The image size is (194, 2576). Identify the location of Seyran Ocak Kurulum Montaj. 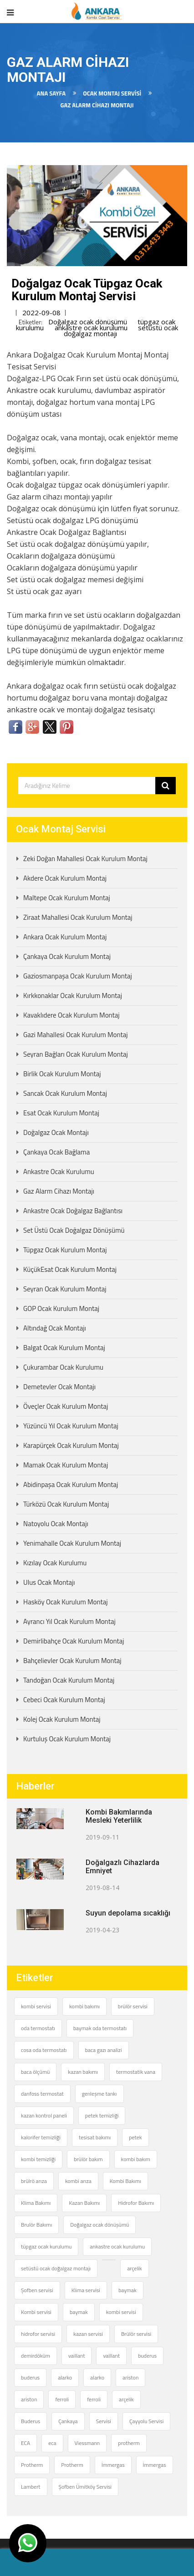
(65, 1289).